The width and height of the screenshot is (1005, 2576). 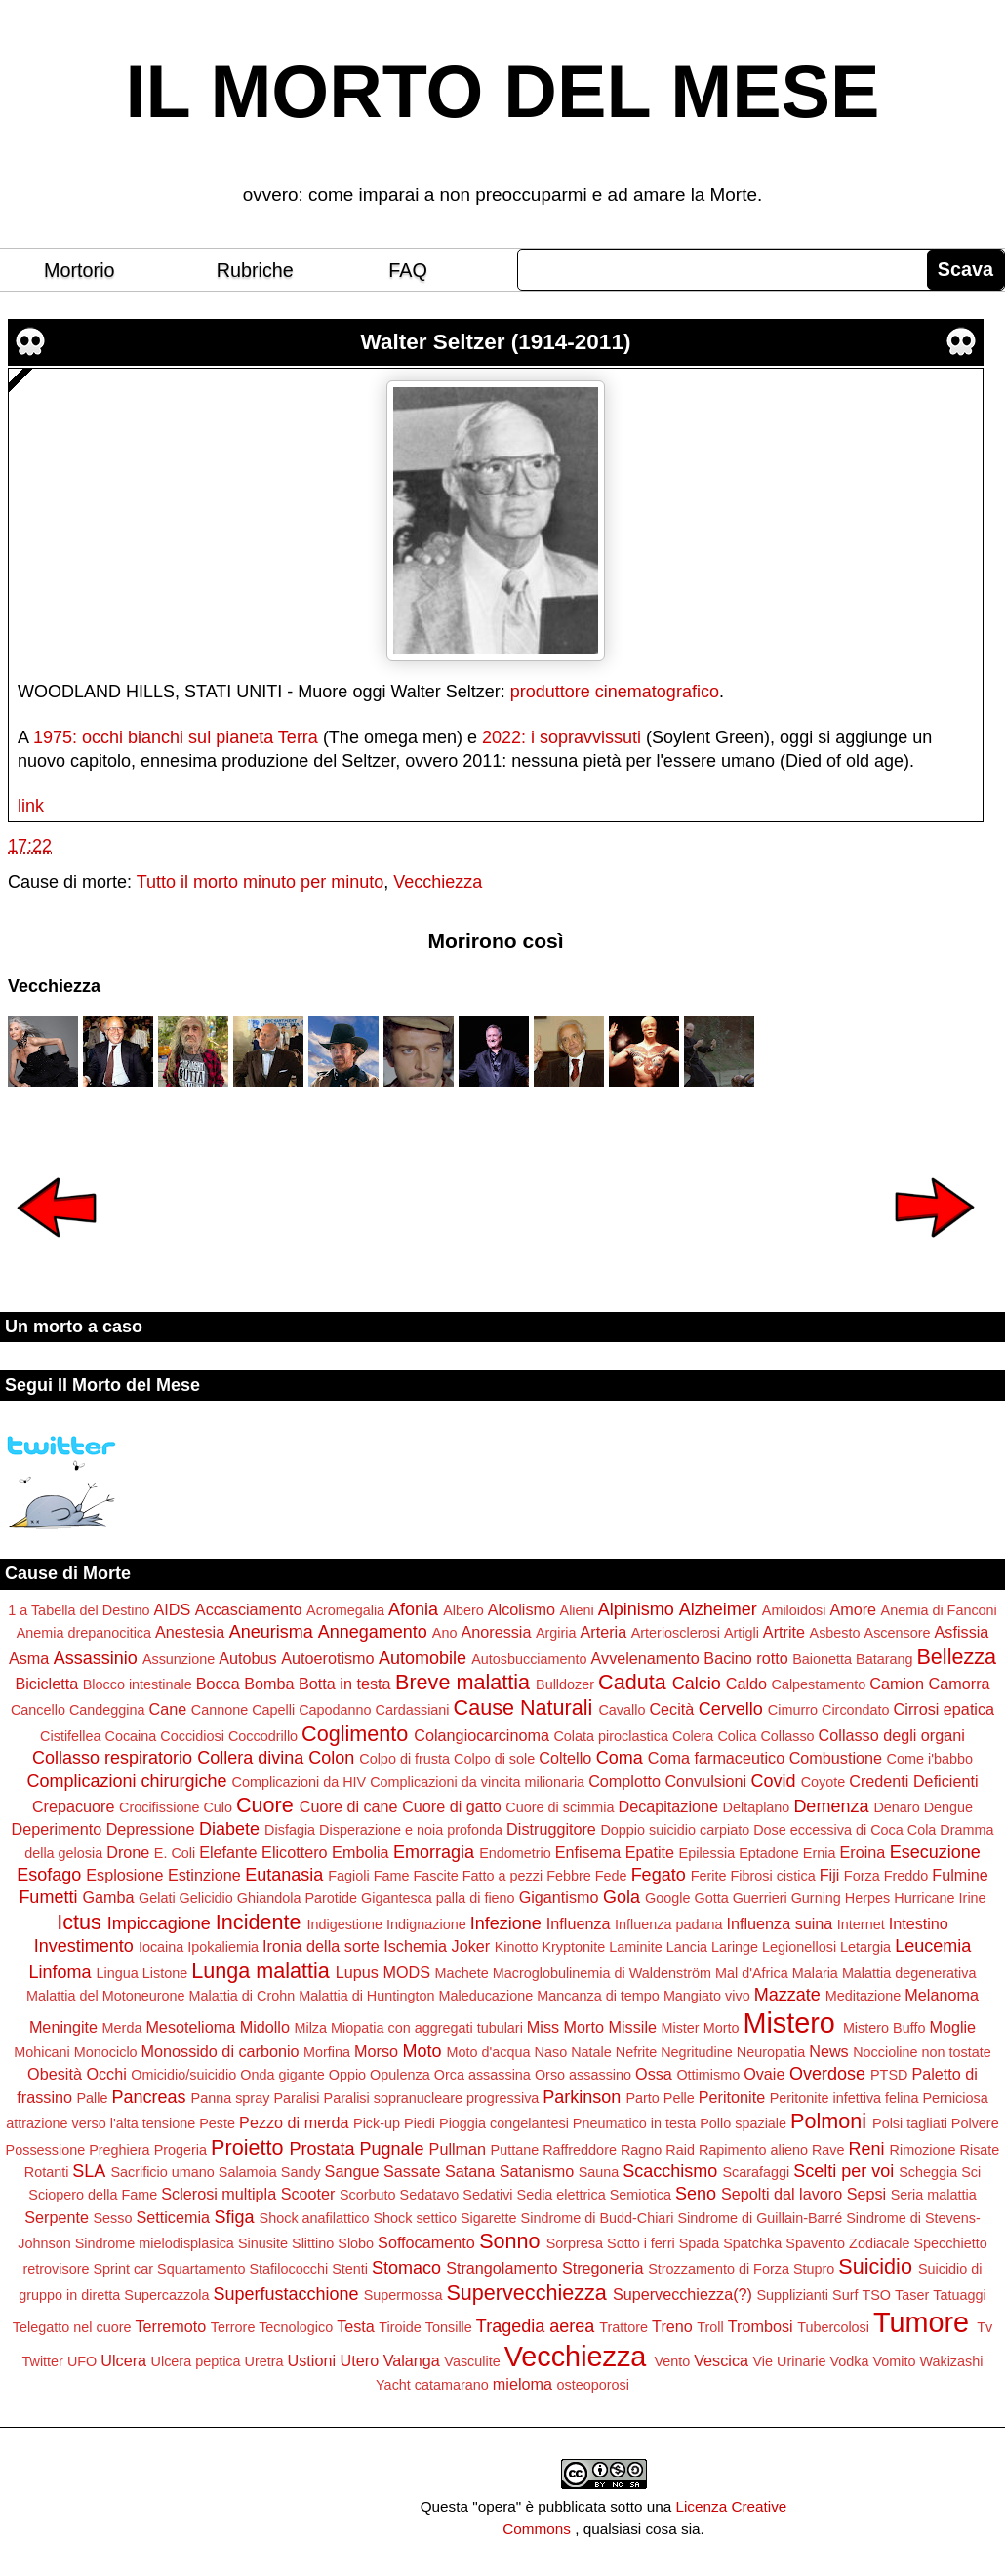 I want to click on produttore cinematografico, so click(x=614, y=691).